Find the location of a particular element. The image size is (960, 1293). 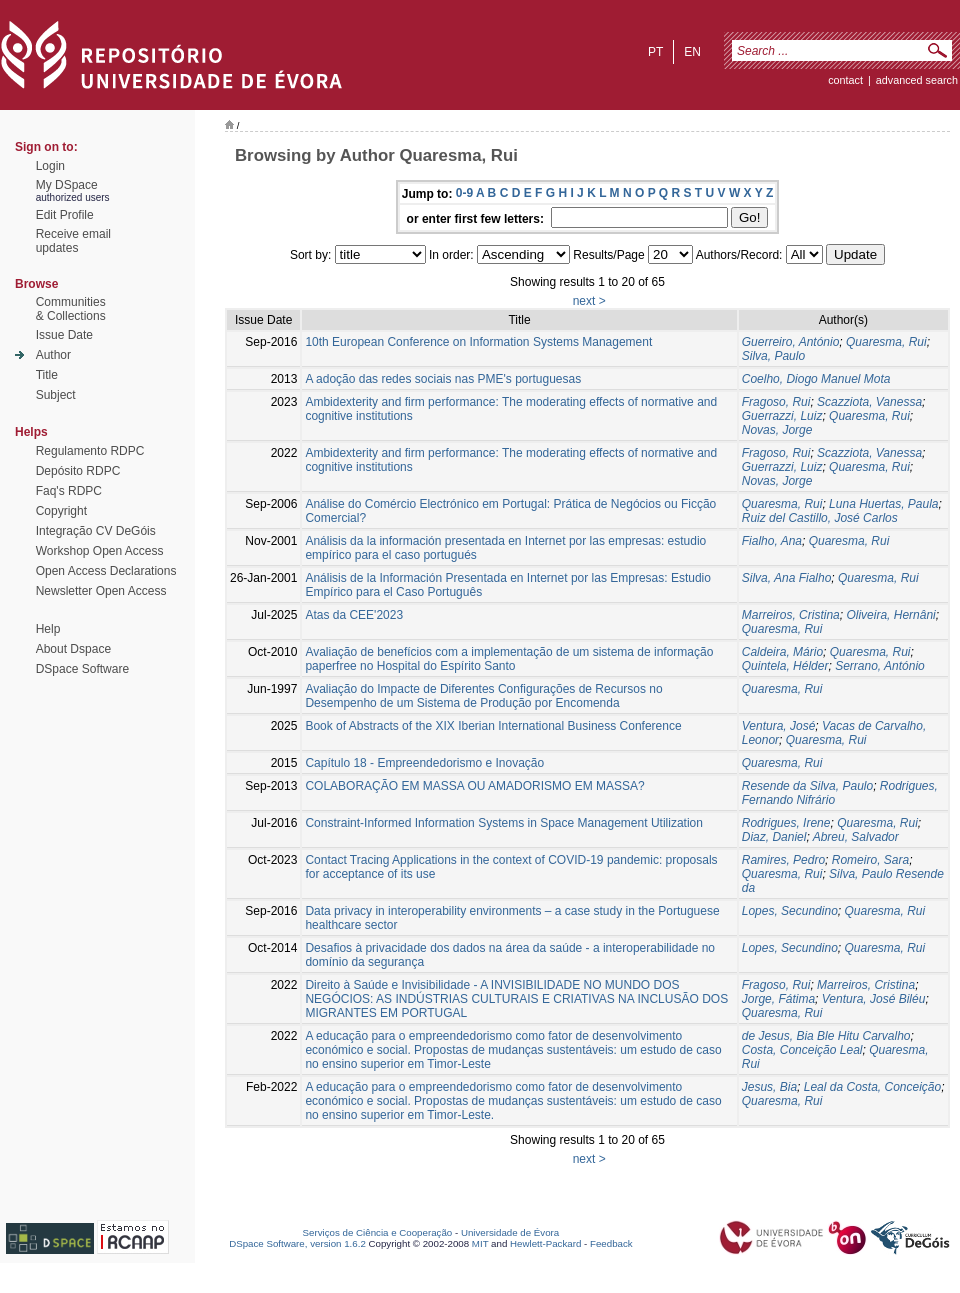

Quintela, Hélder is located at coordinates (785, 666).